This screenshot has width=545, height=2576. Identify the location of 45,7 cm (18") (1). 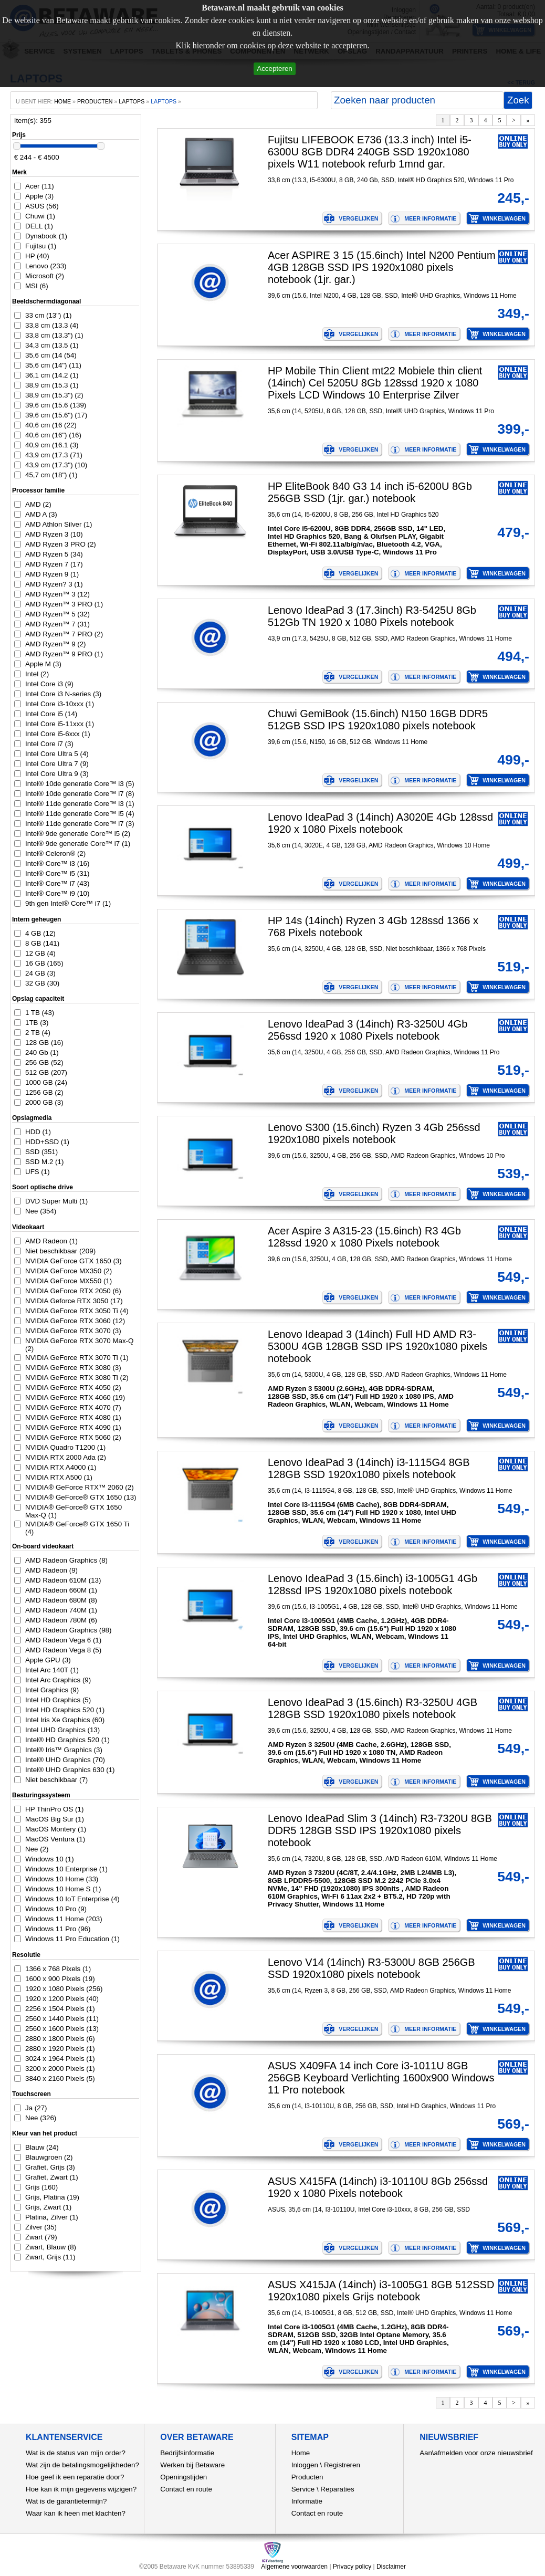
(51, 475).